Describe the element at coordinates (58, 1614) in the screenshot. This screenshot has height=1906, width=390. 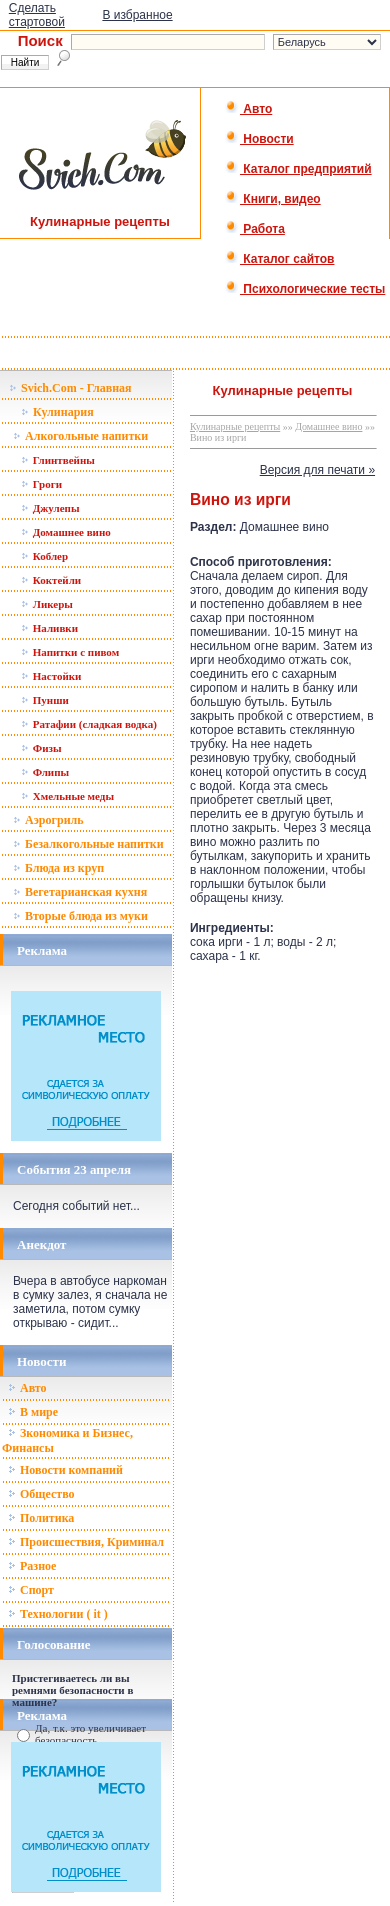
I see `Технологии ( it )` at that location.